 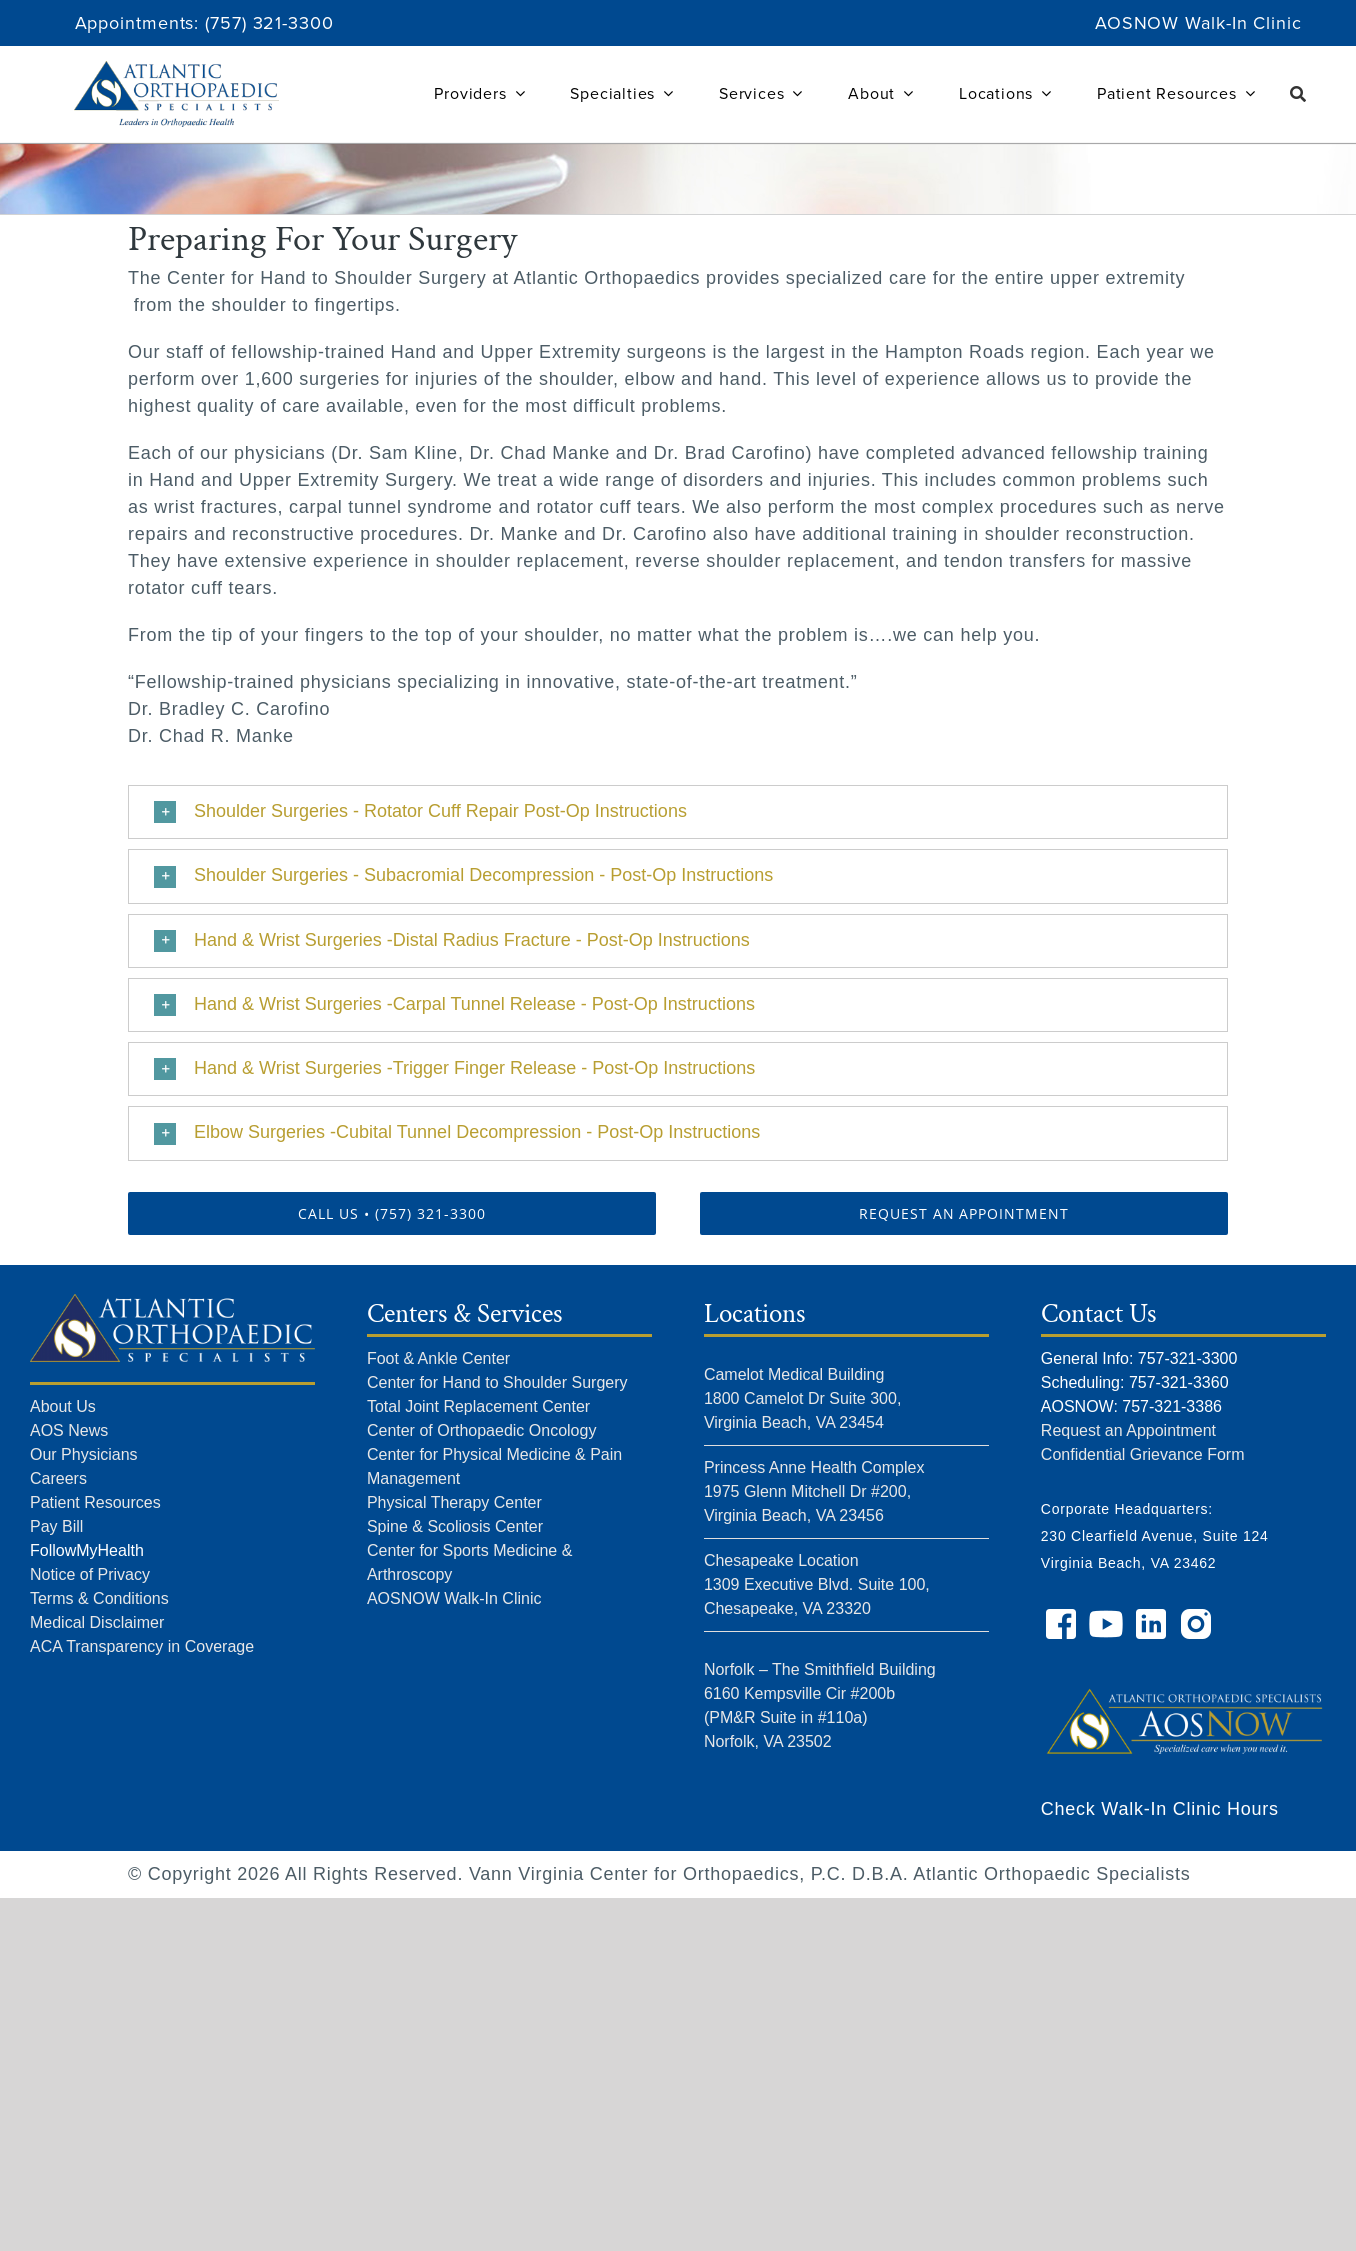 I want to click on Total Joint Replacement Center, so click(x=478, y=1406).